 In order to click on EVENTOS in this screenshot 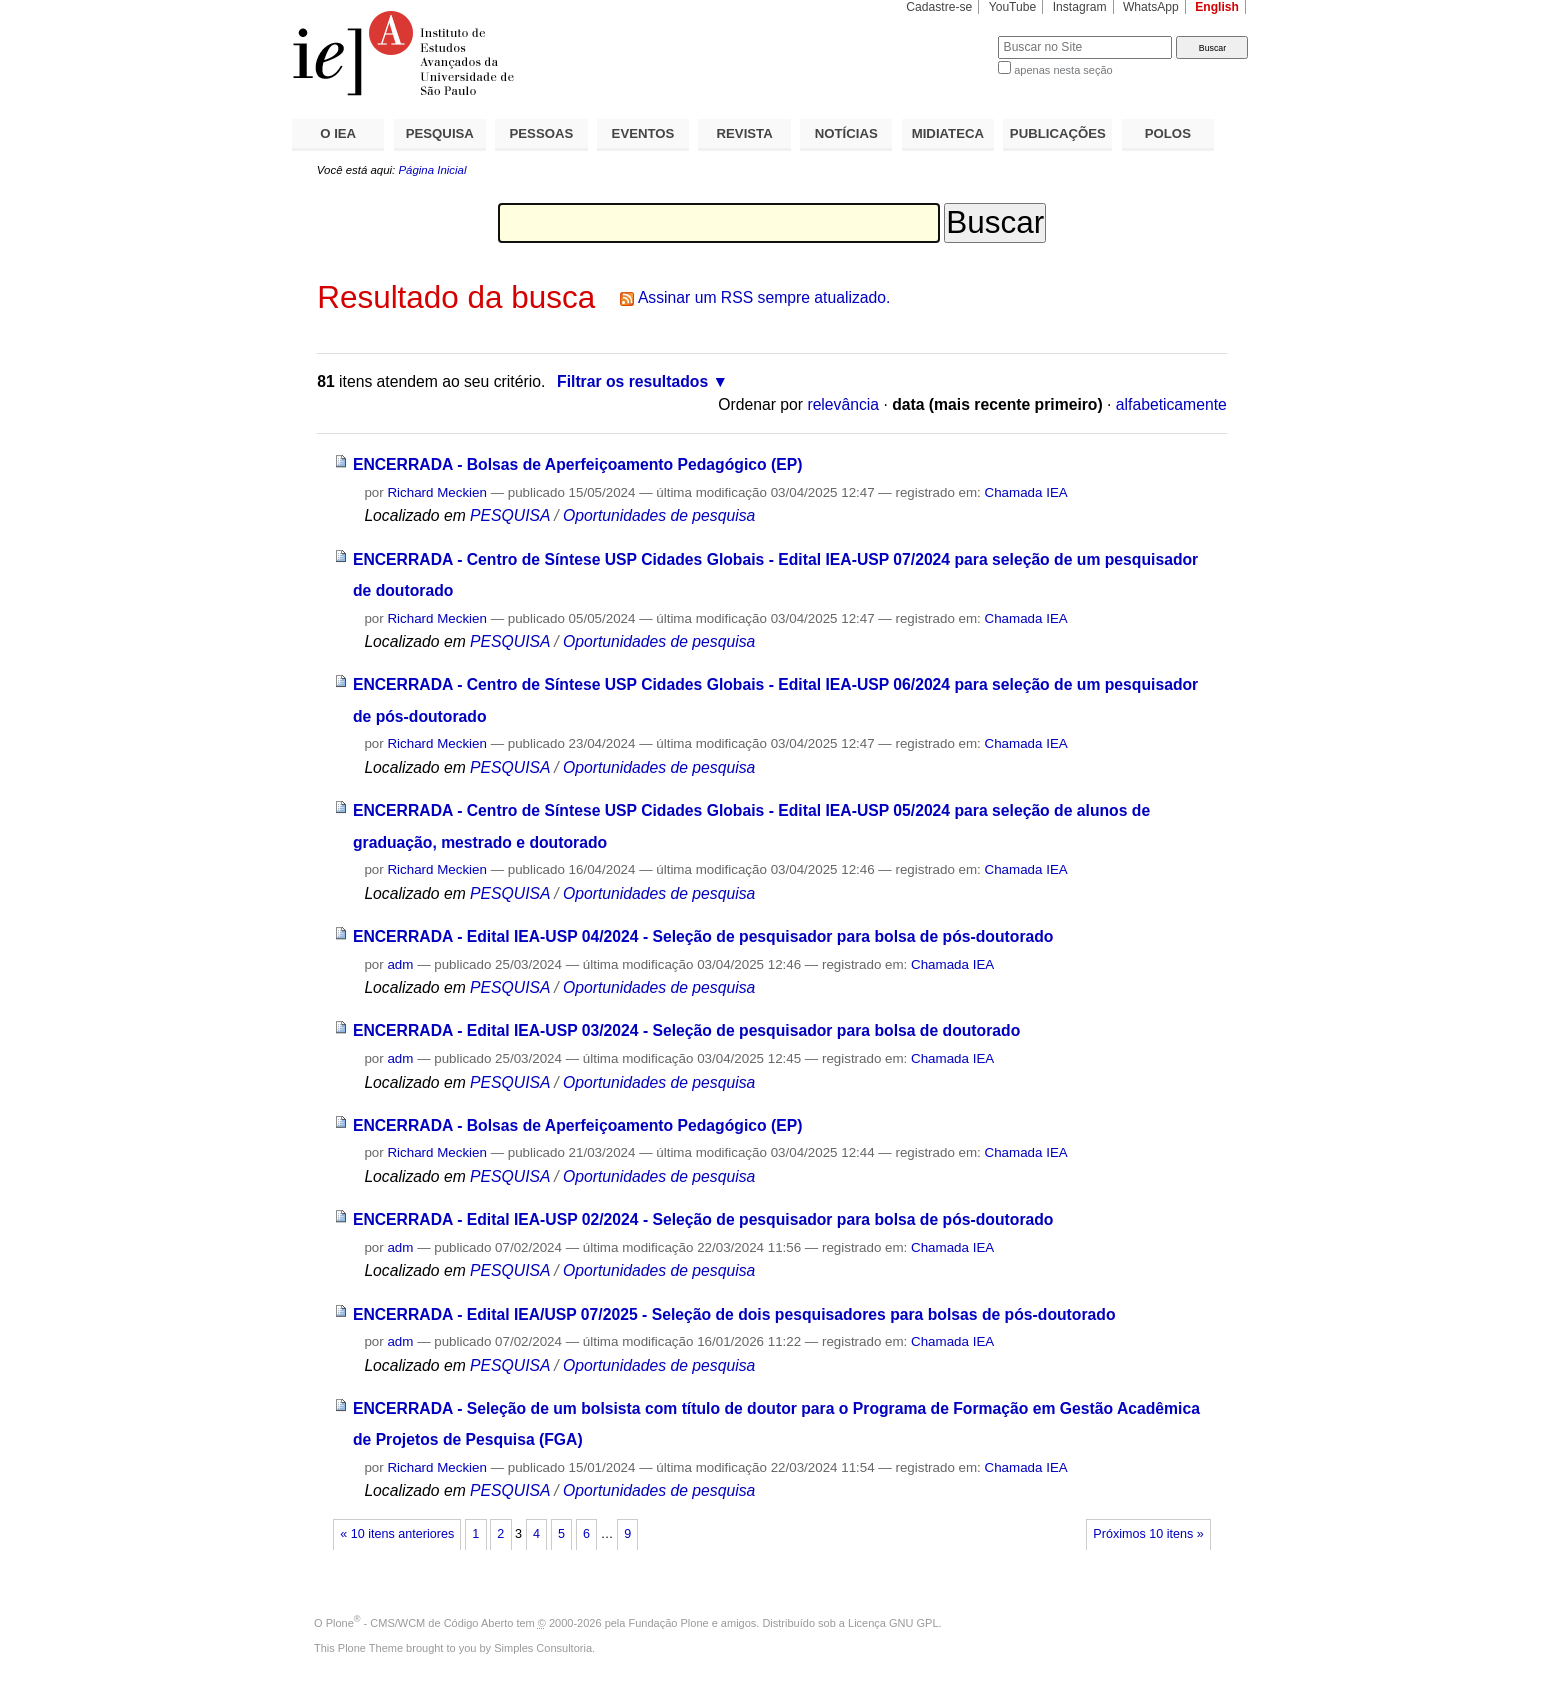, I will do `click(643, 133)`.